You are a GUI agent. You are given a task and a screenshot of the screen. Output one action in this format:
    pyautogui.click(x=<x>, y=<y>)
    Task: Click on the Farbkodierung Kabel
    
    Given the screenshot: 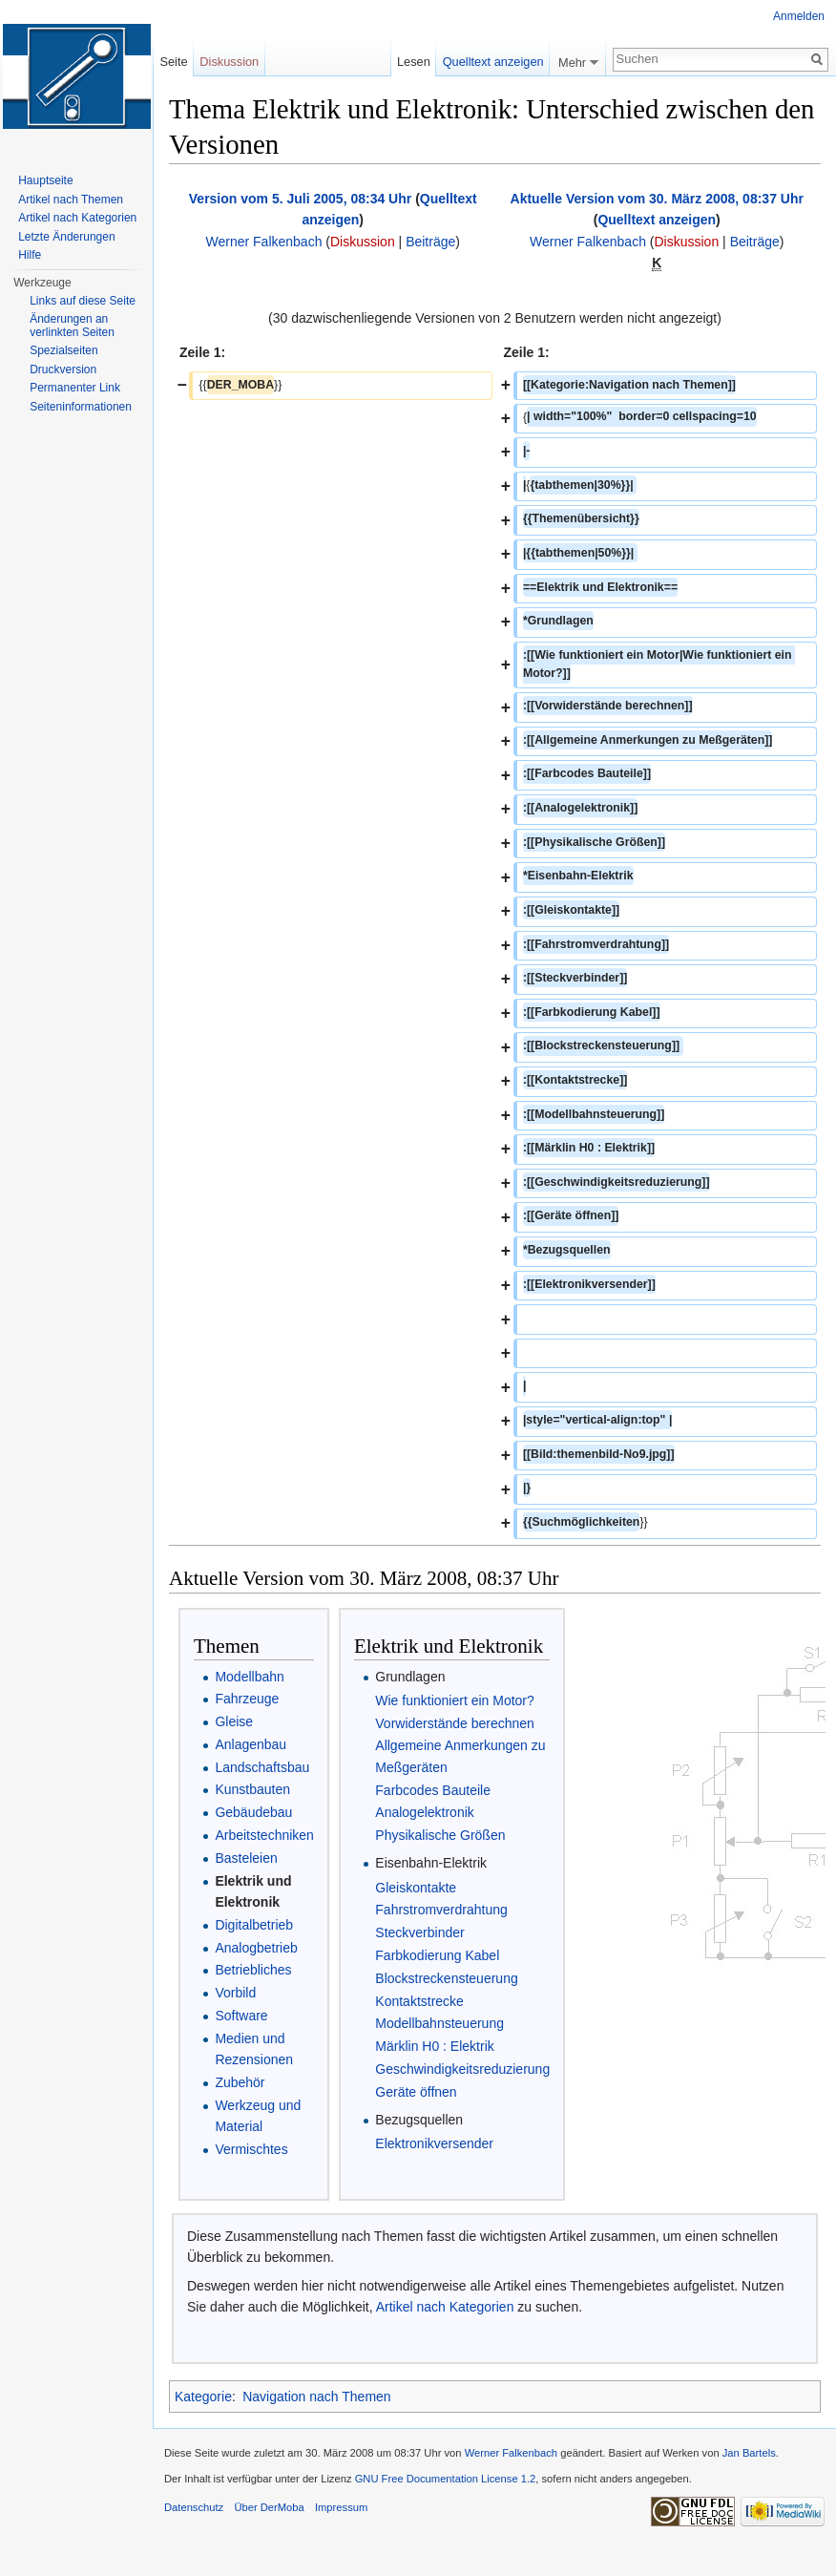 What is the action you would take?
    pyautogui.click(x=437, y=1955)
    